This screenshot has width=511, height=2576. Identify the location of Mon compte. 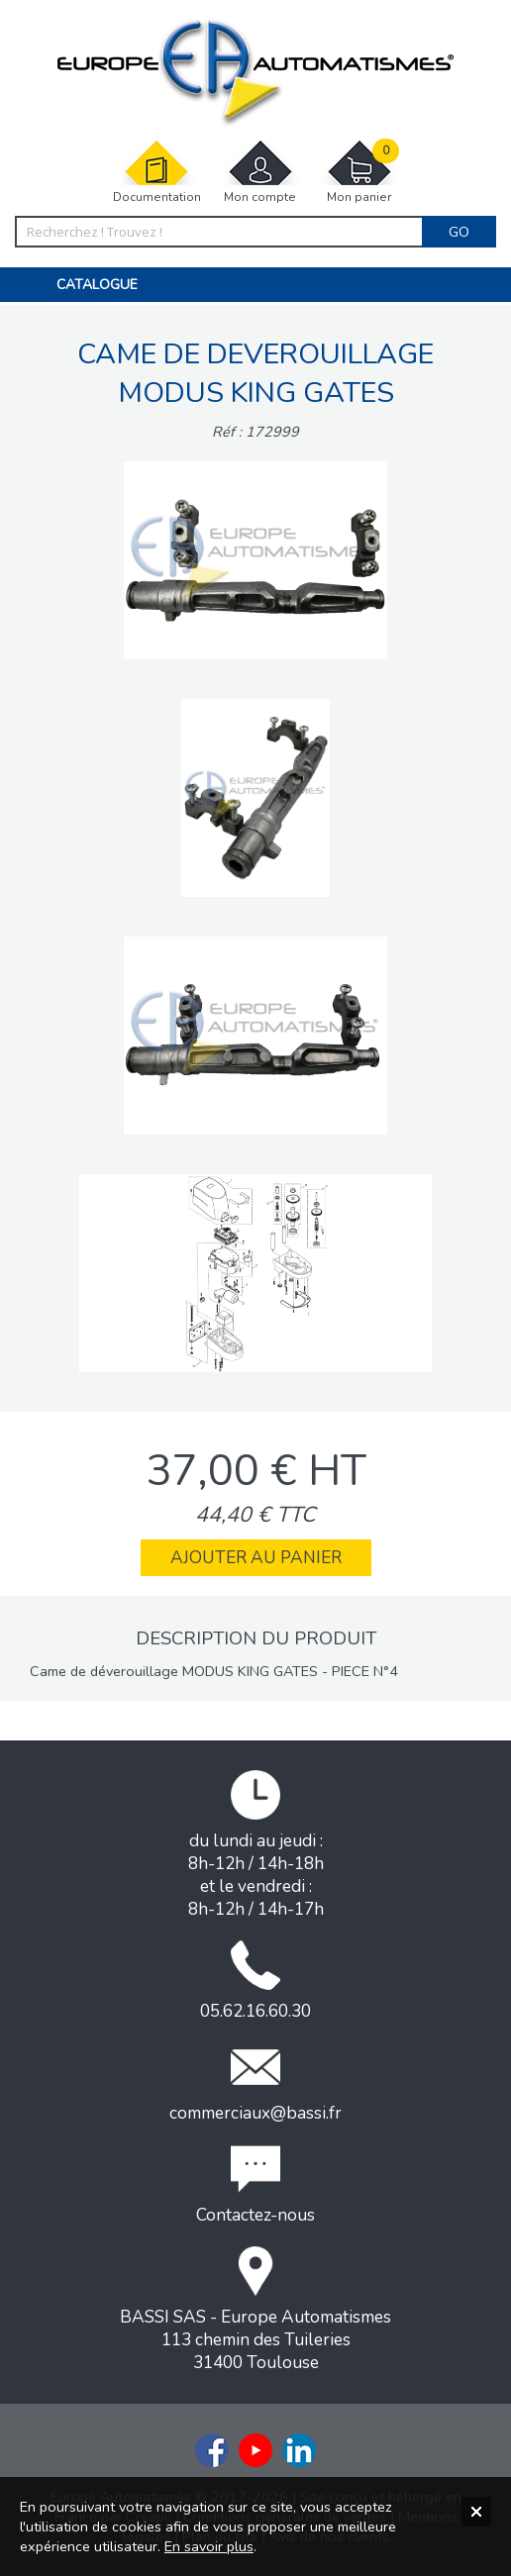
(260, 172).